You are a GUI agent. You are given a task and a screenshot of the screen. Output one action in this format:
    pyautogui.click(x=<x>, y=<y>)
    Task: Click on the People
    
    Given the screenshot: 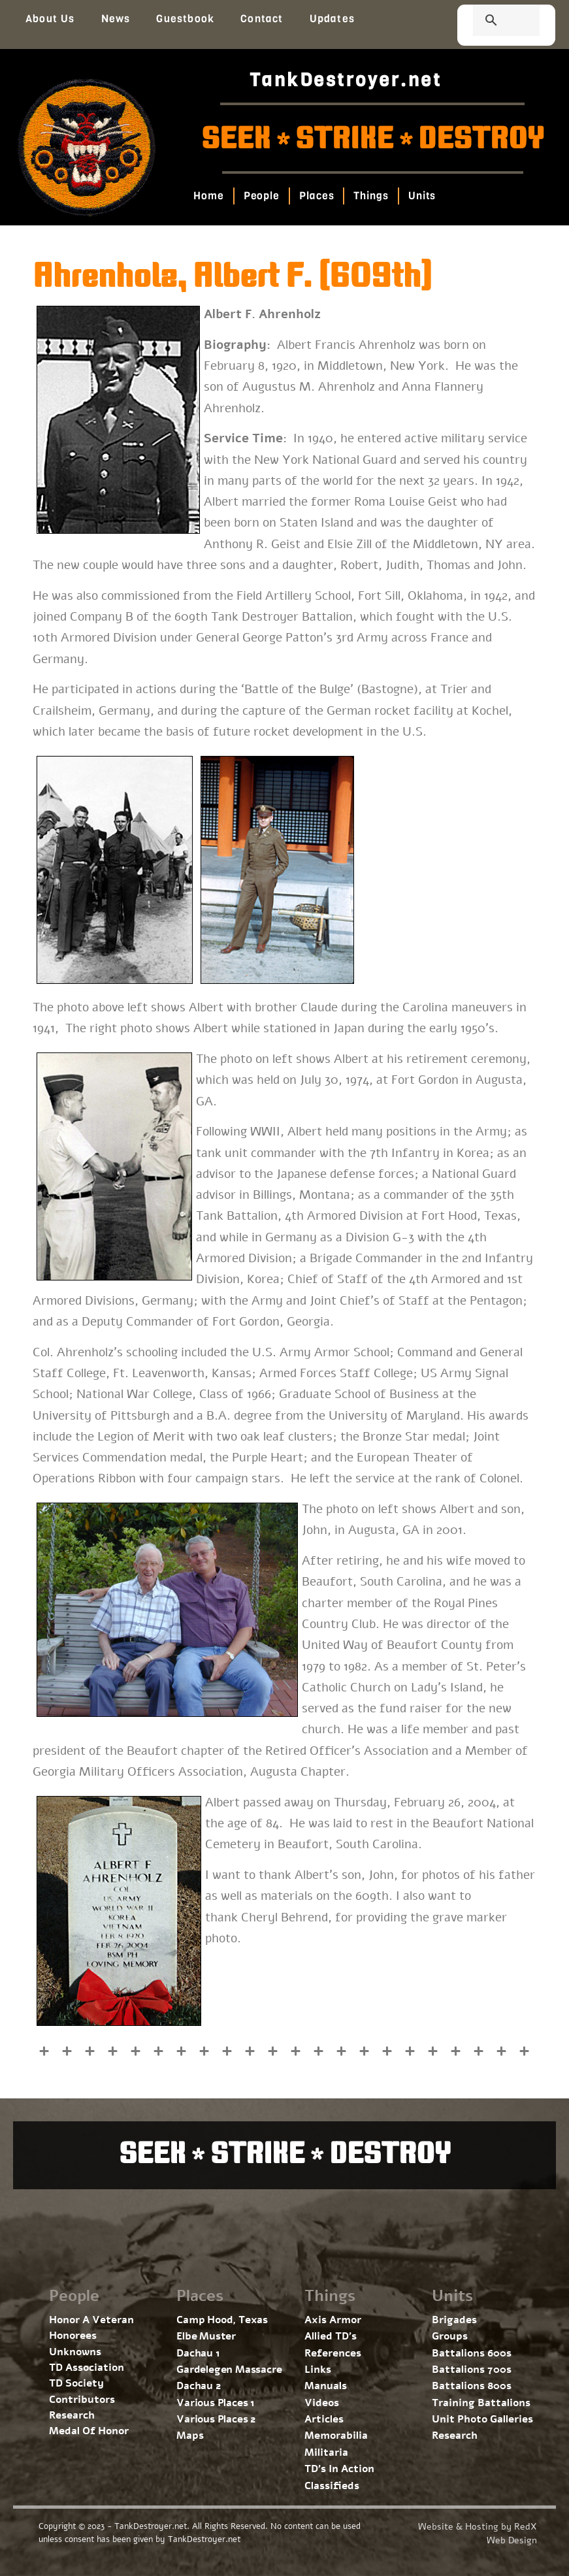 What is the action you would take?
    pyautogui.click(x=262, y=196)
    